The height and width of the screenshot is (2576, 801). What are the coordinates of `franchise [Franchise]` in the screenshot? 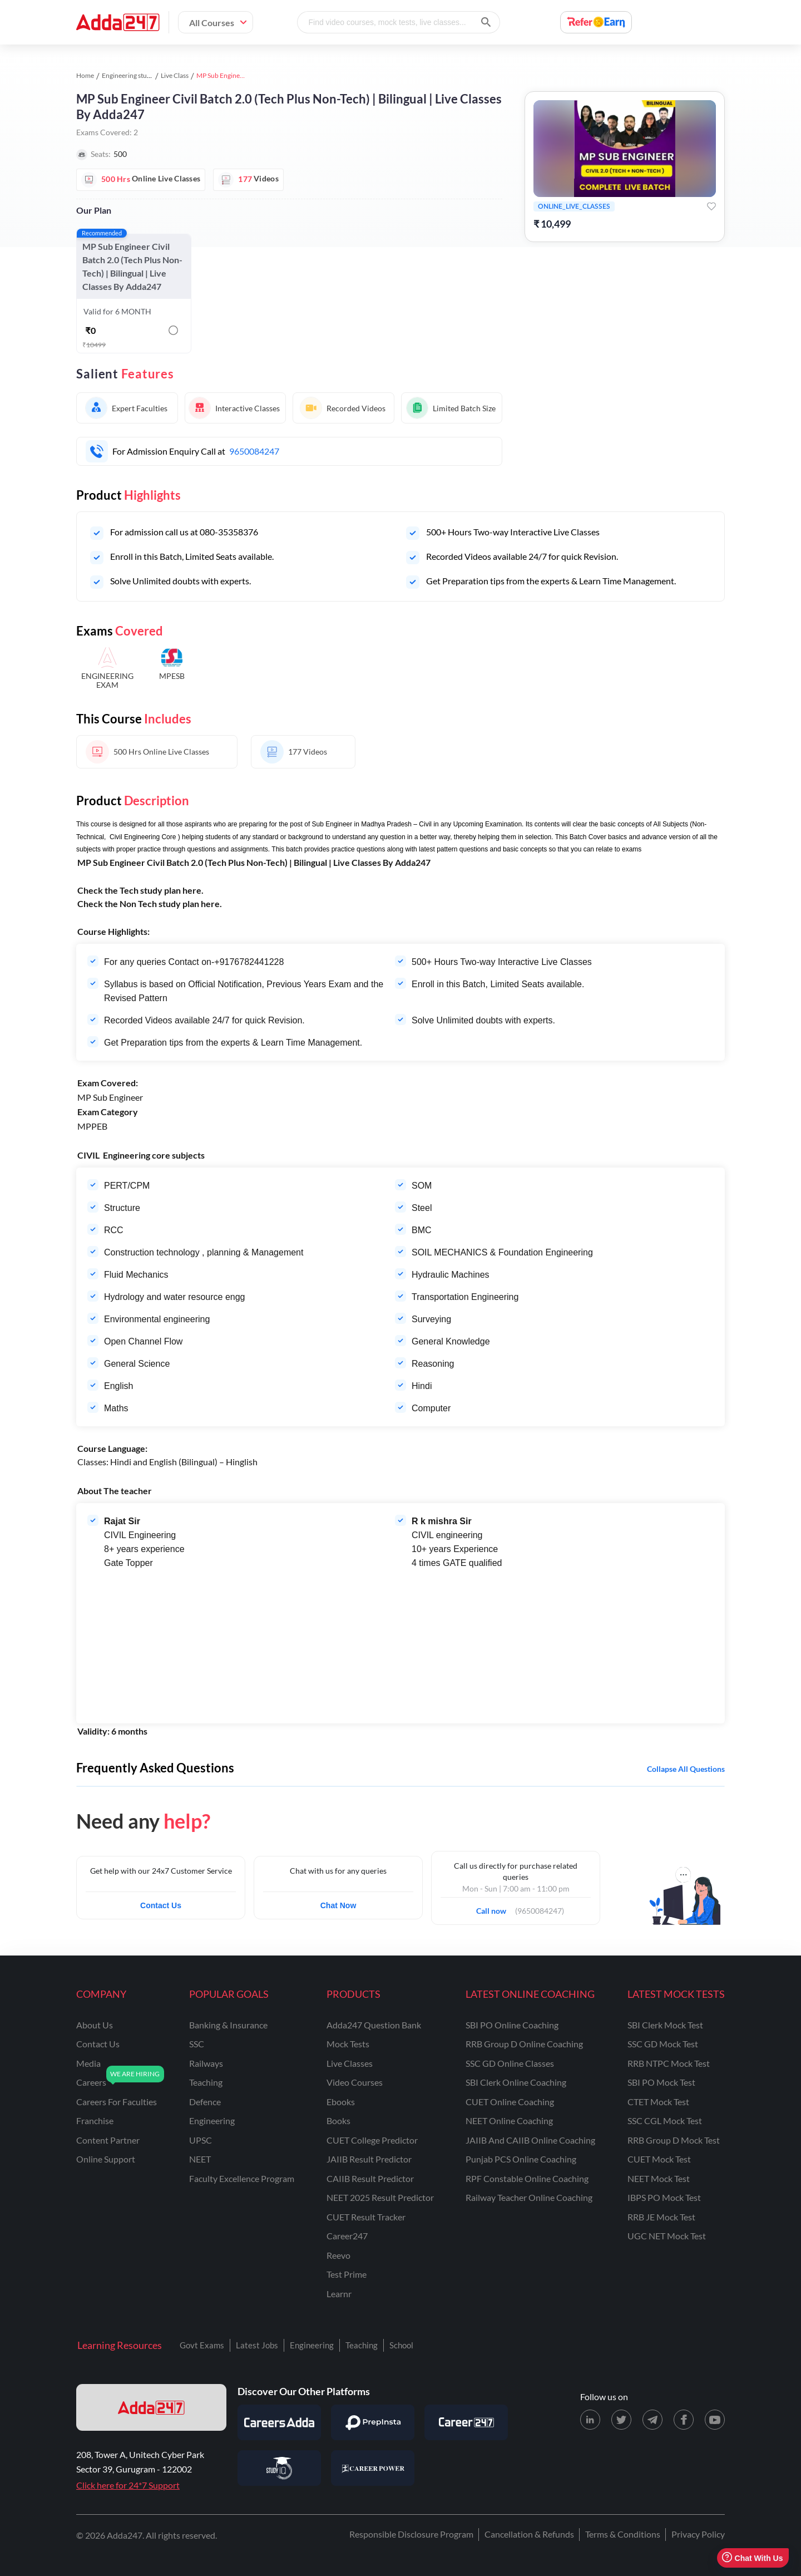 It's located at (94, 2120).